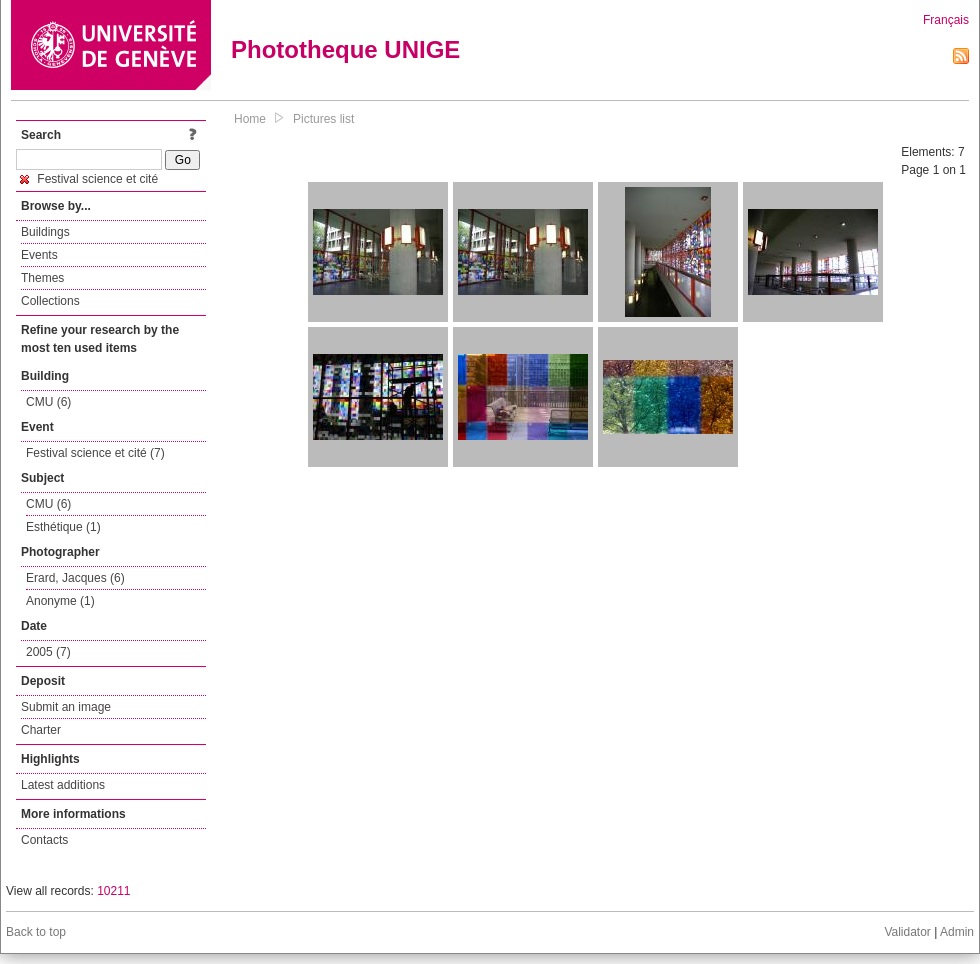 The width and height of the screenshot is (980, 964). Describe the element at coordinates (41, 730) in the screenshot. I see `Charter` at that location.